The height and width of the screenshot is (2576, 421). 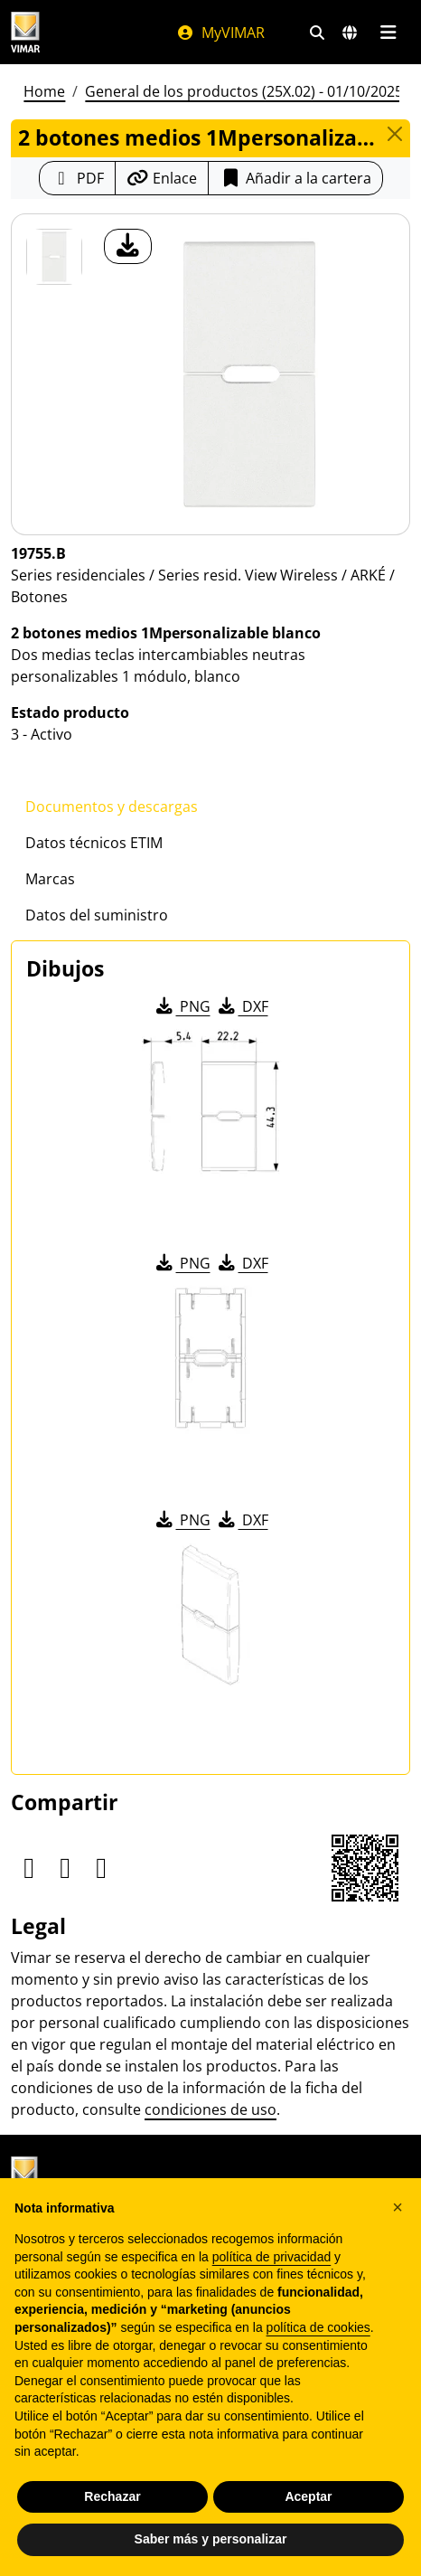 What do you see at coordinates (54, 257) in the screenshot?
I see `[19755.B 2 botones medios 1Mpersonalizable blanco]` at bounding box center [54, 257].